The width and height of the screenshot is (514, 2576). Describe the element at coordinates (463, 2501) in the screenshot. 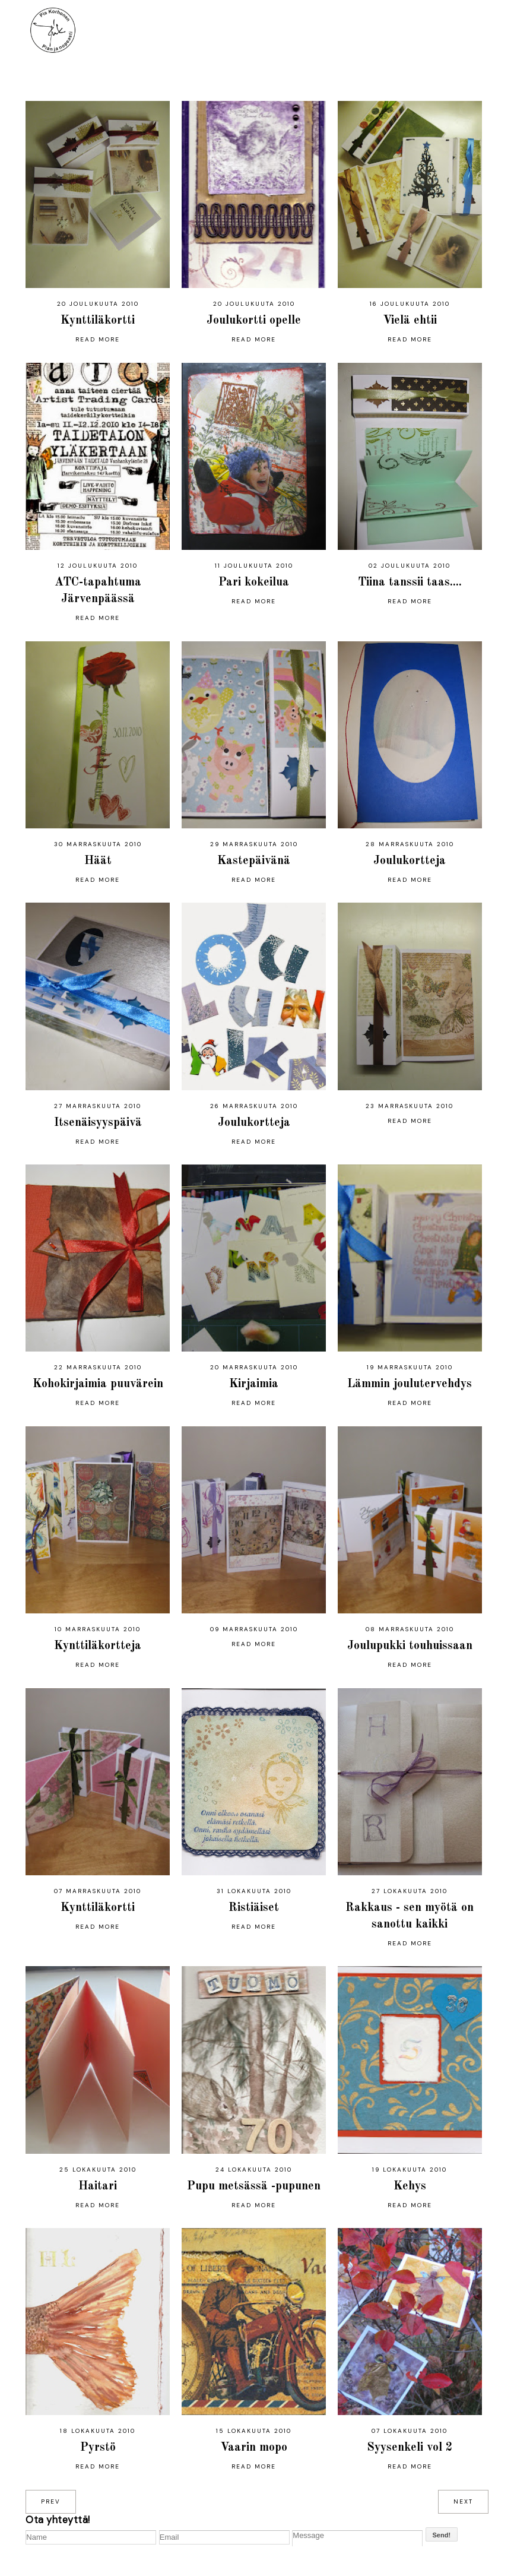

I see `next` at that location.